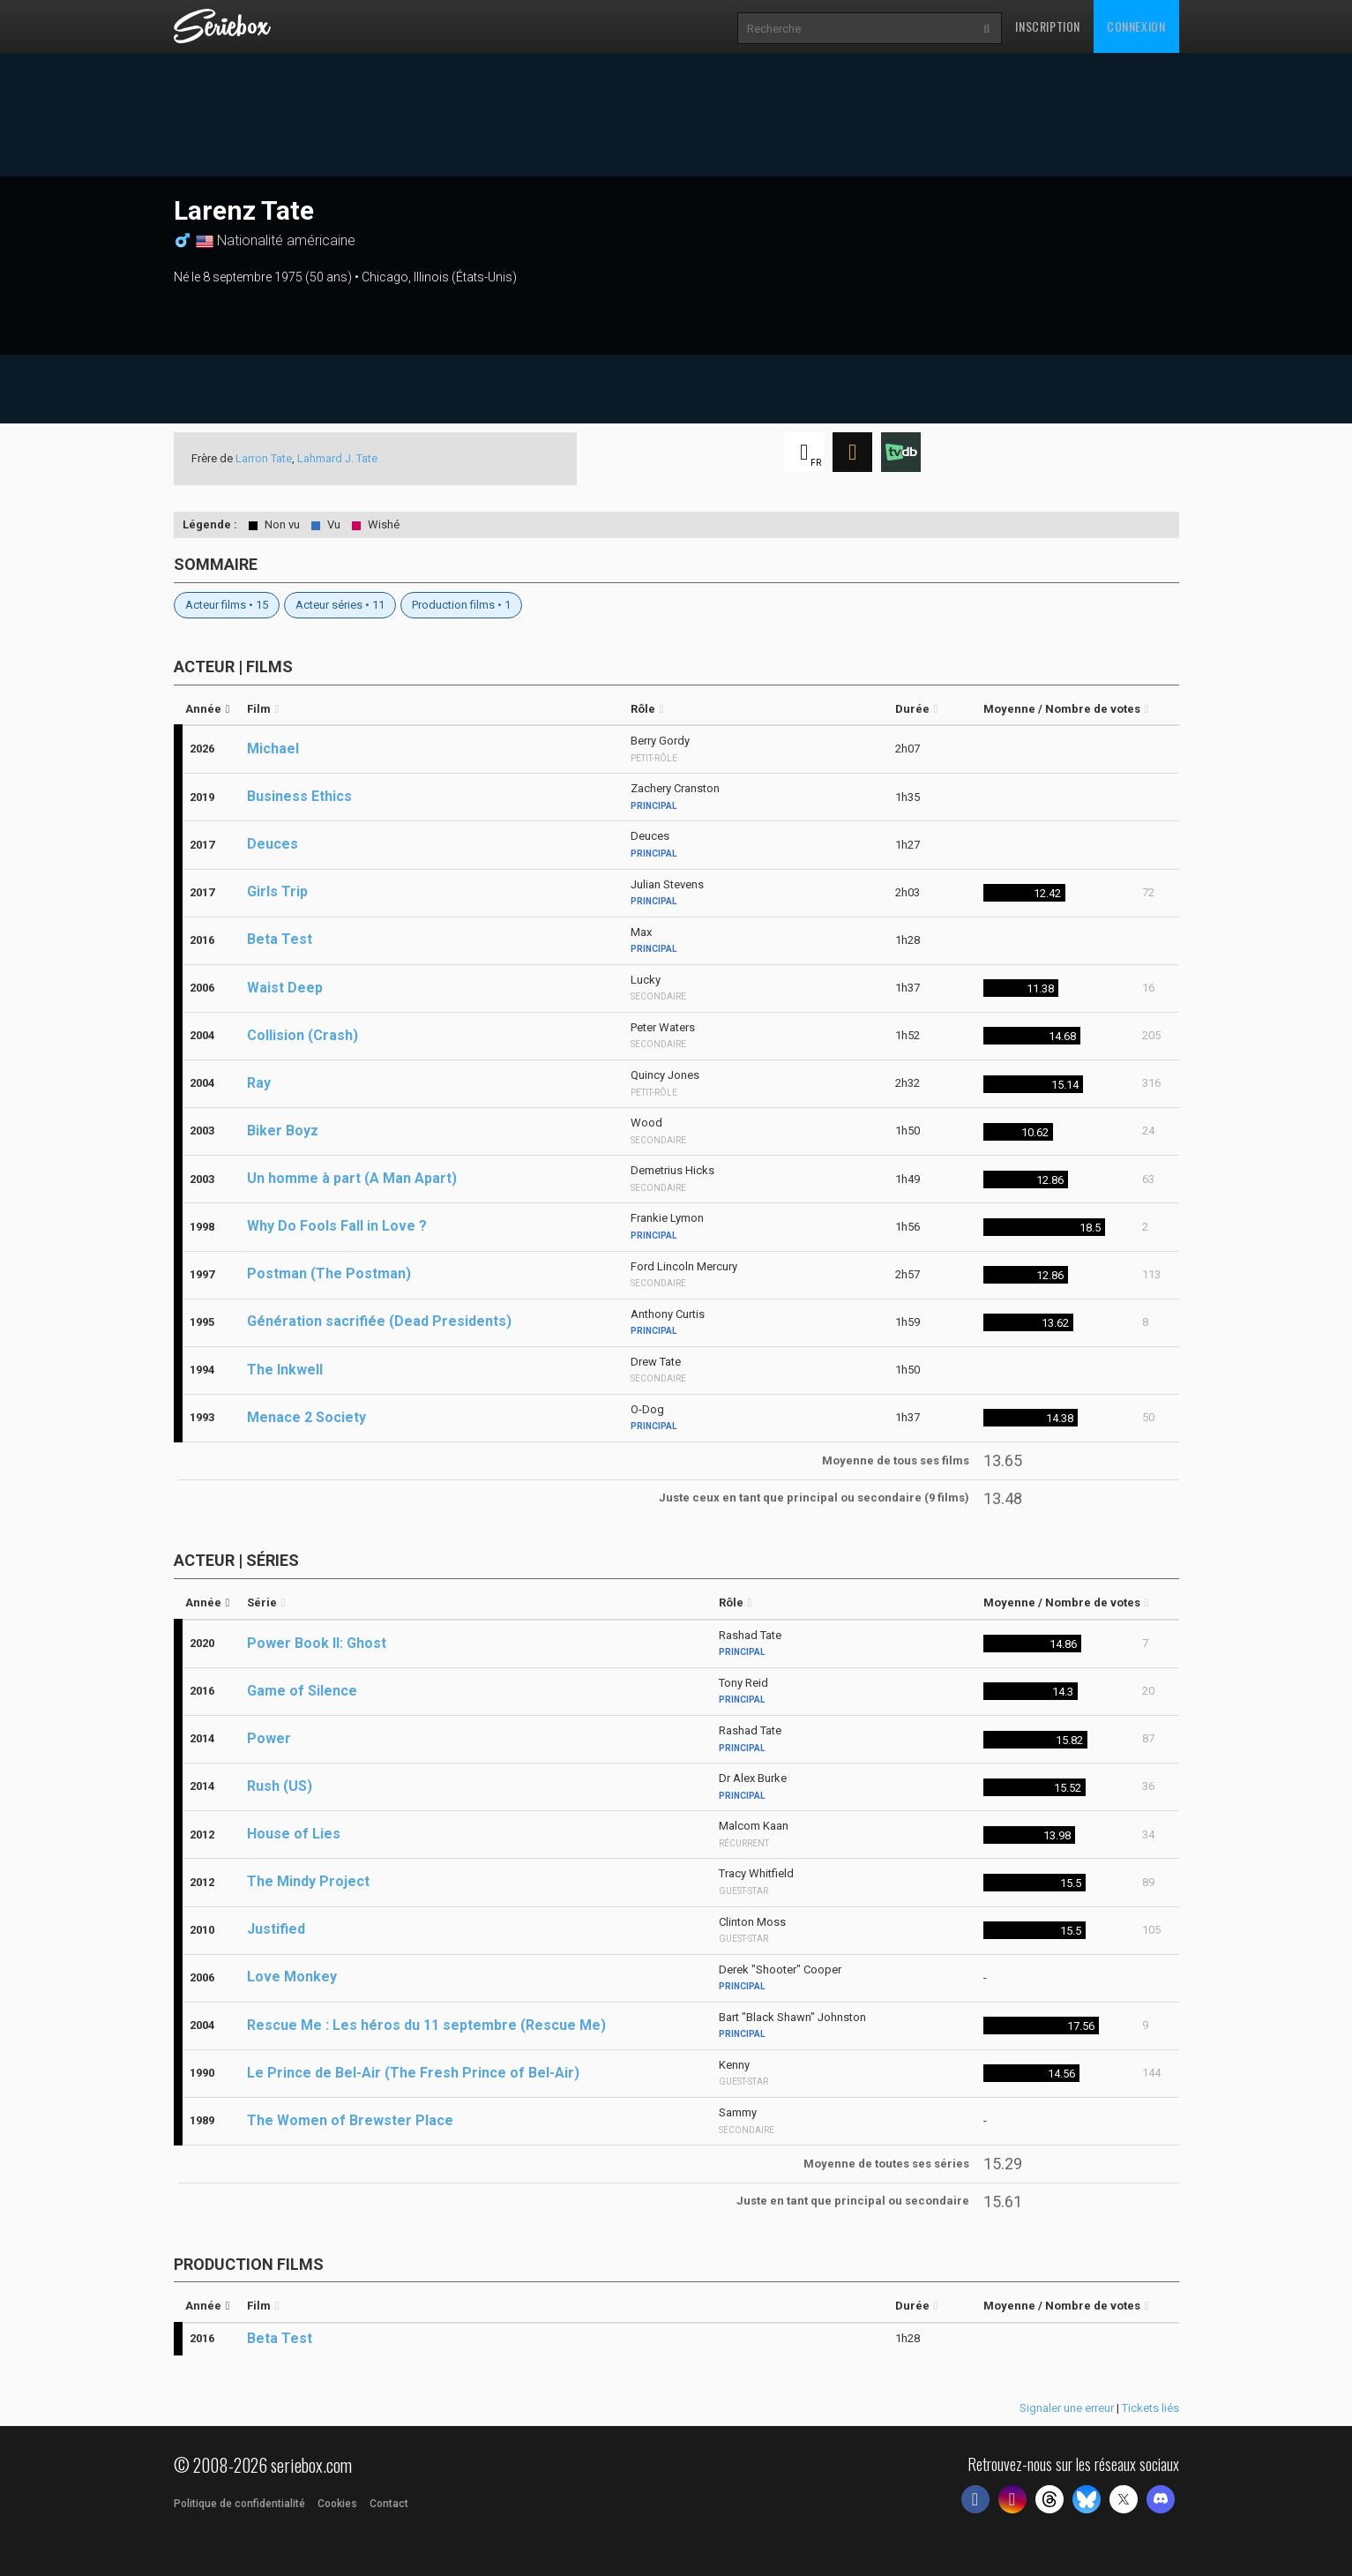  I want to click on Menace 2 Society, so click(306, 1417).